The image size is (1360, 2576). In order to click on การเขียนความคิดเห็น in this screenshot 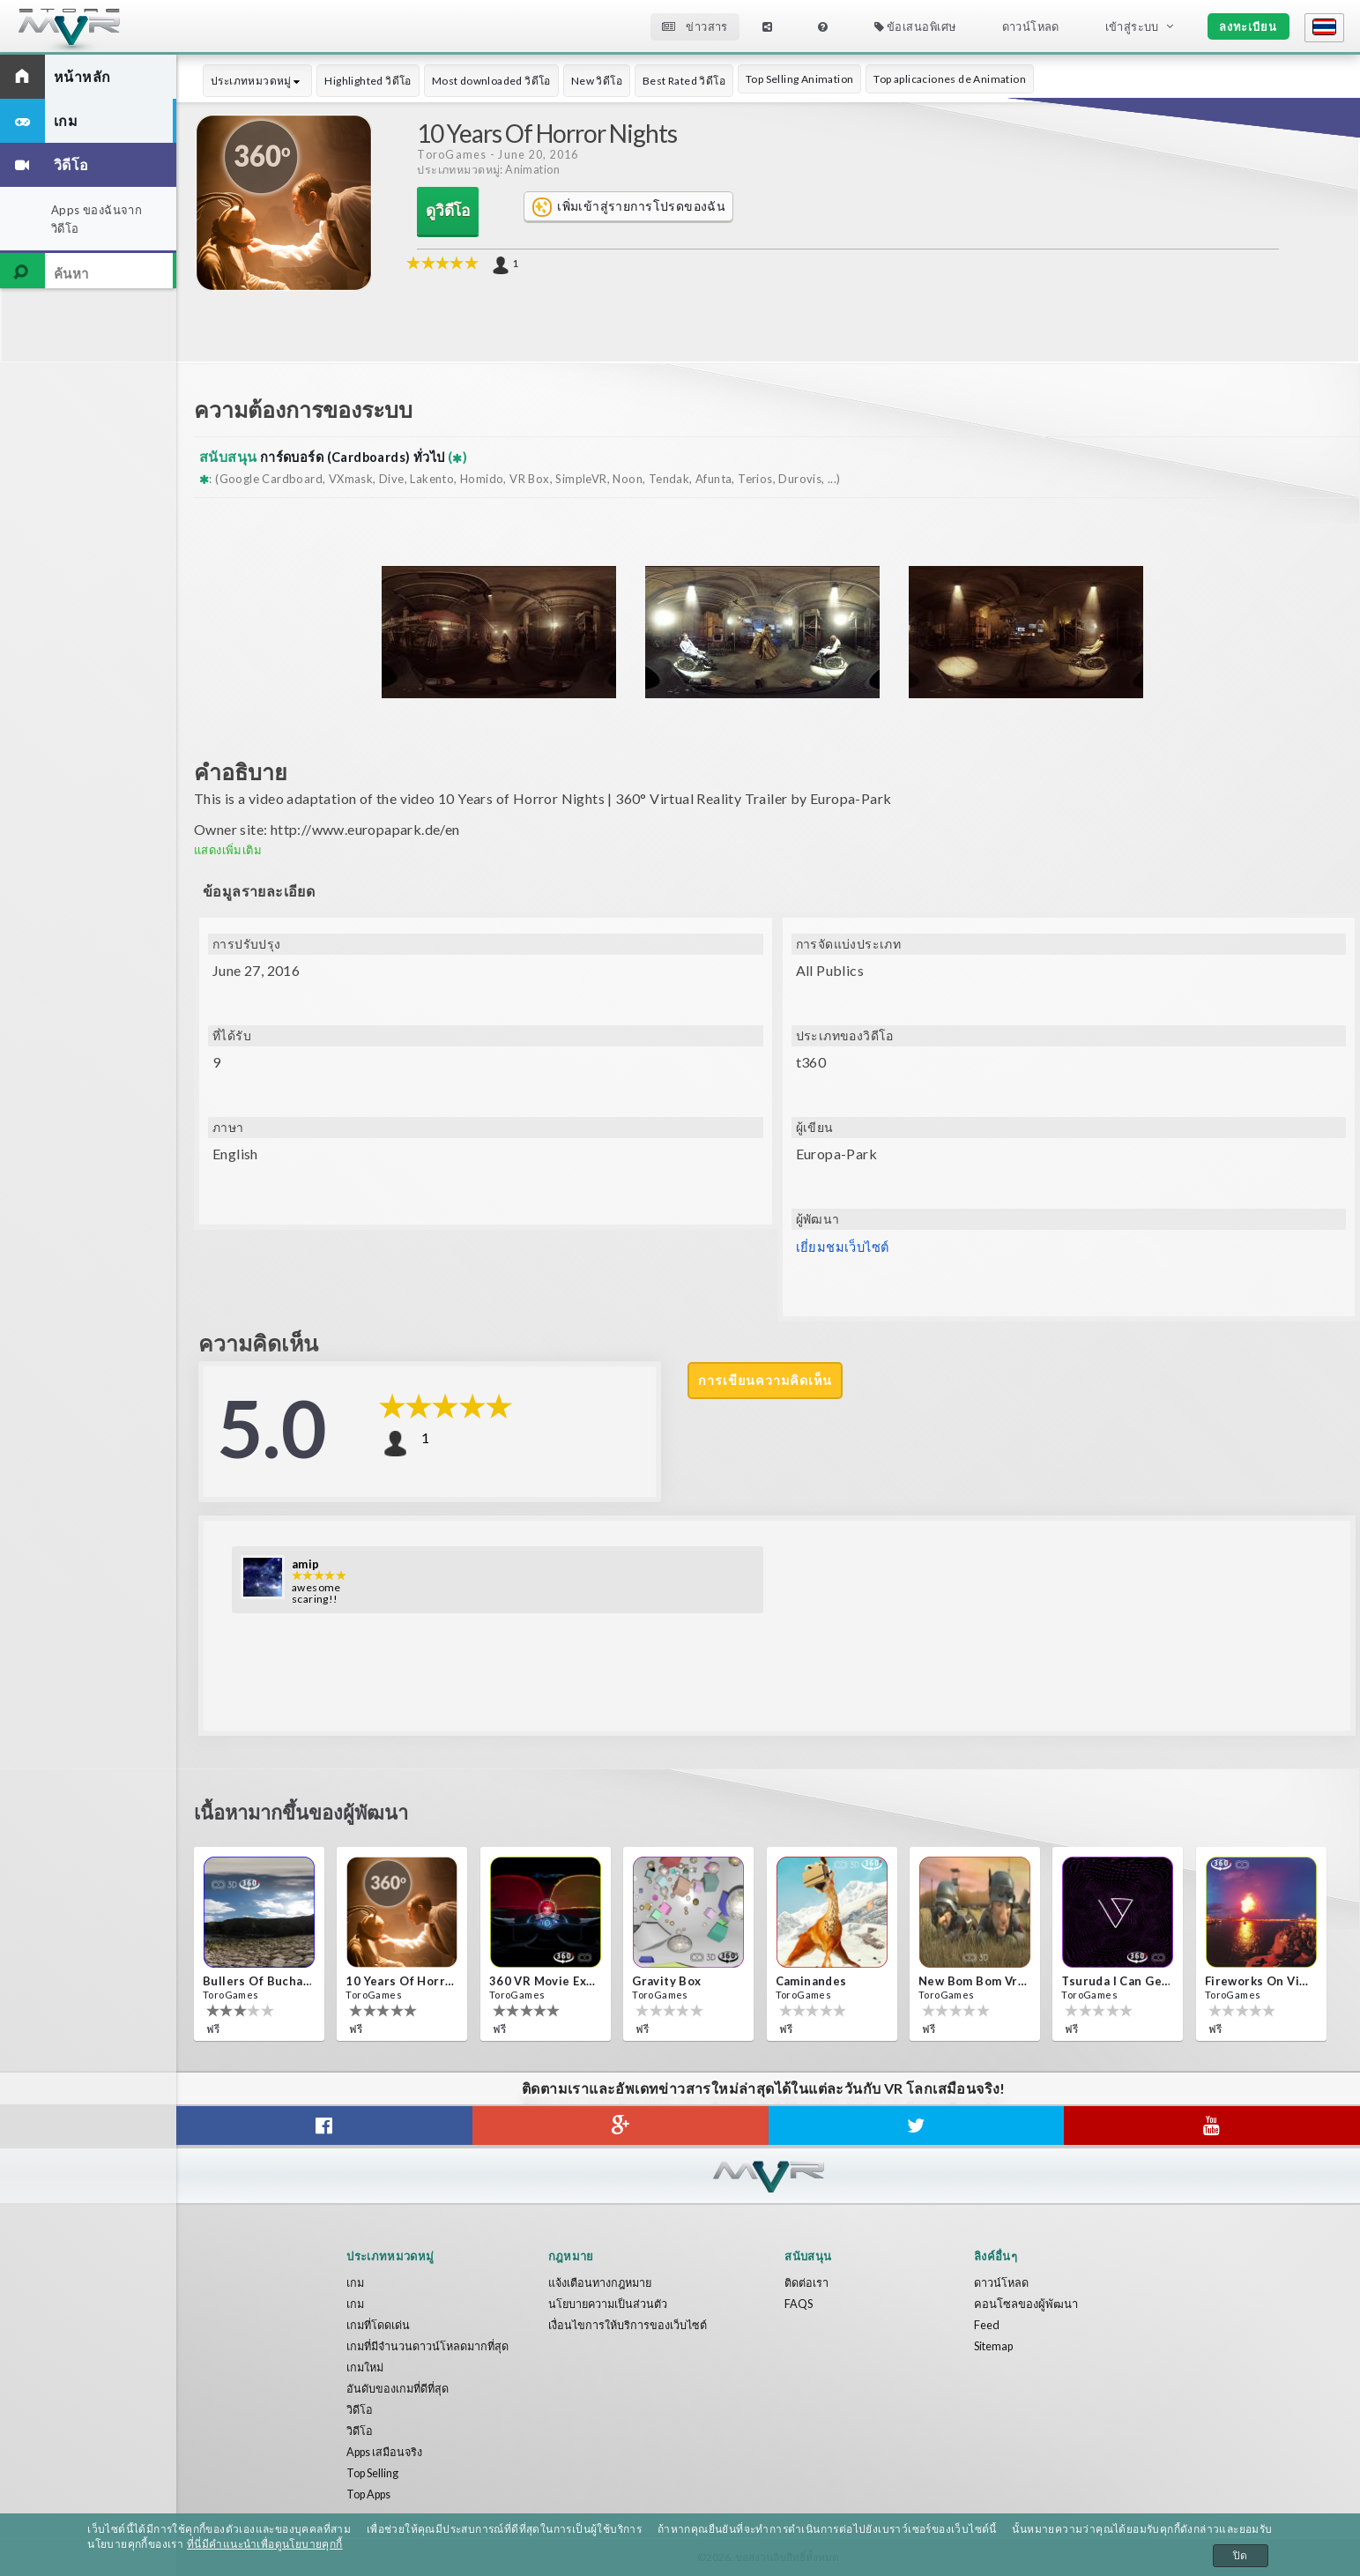, I will do `click(767, 1381)`.